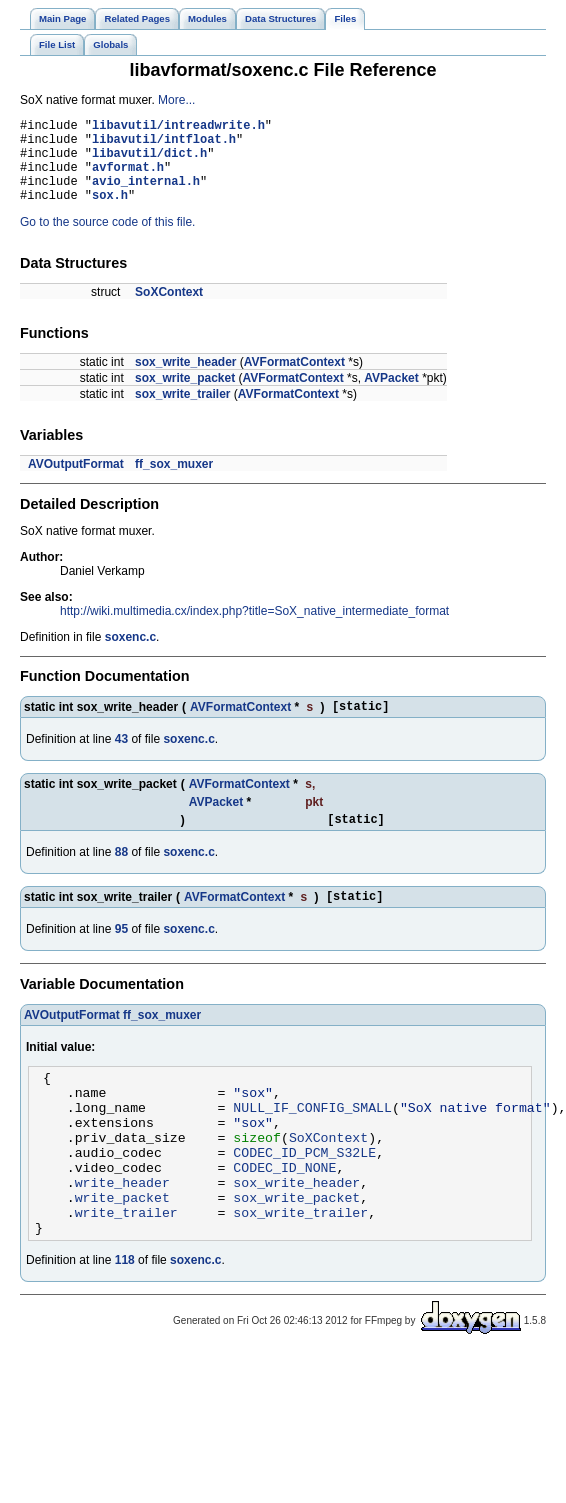 The width and height of the screenshot is (566, 1503). I want to click on 95, so click(121, 956).